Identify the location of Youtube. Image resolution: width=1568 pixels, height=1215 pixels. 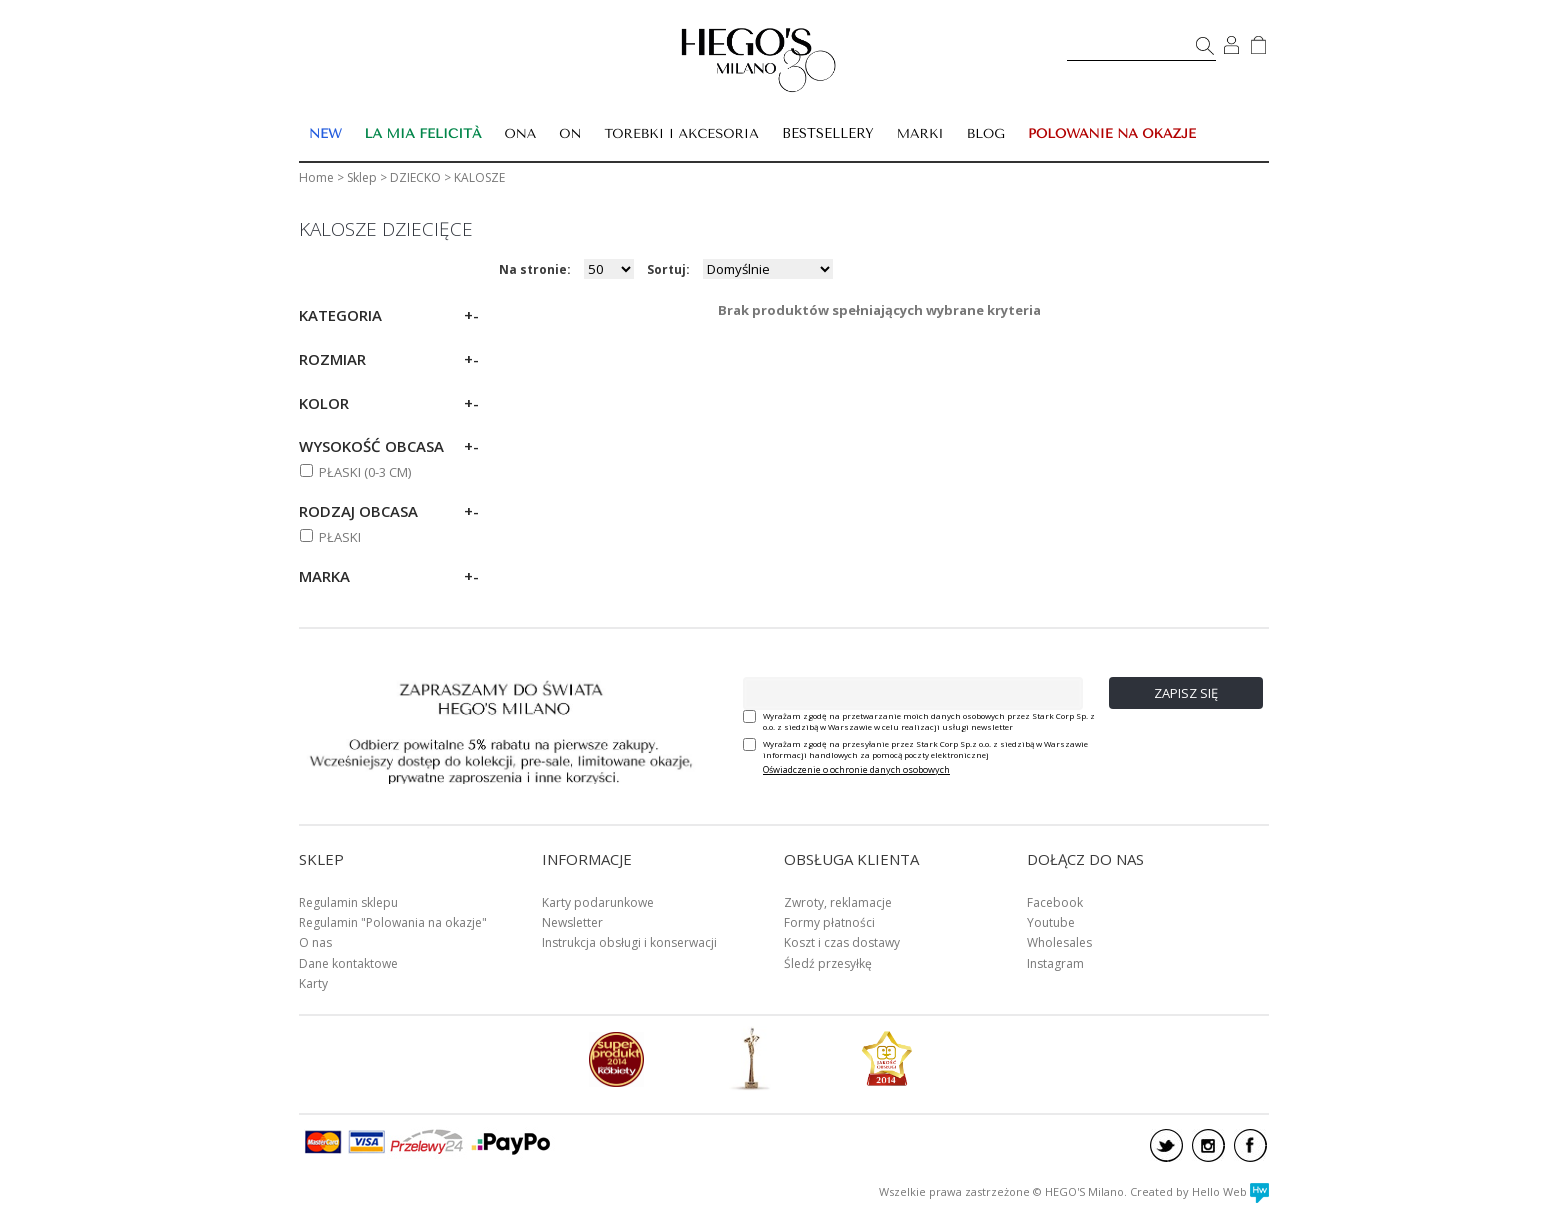
(1051, 922).